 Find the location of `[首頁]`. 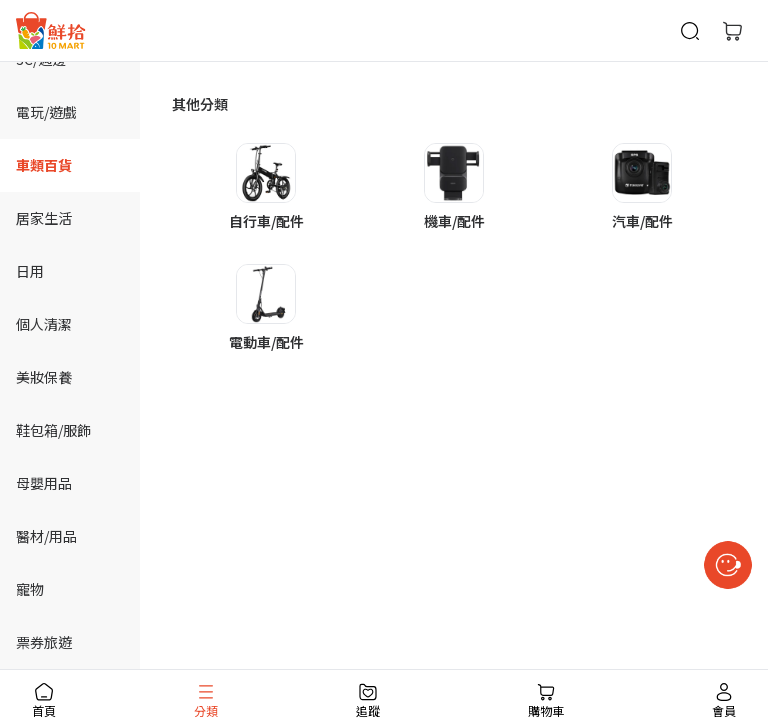

[首頁] is located at coordinates (51, 30).